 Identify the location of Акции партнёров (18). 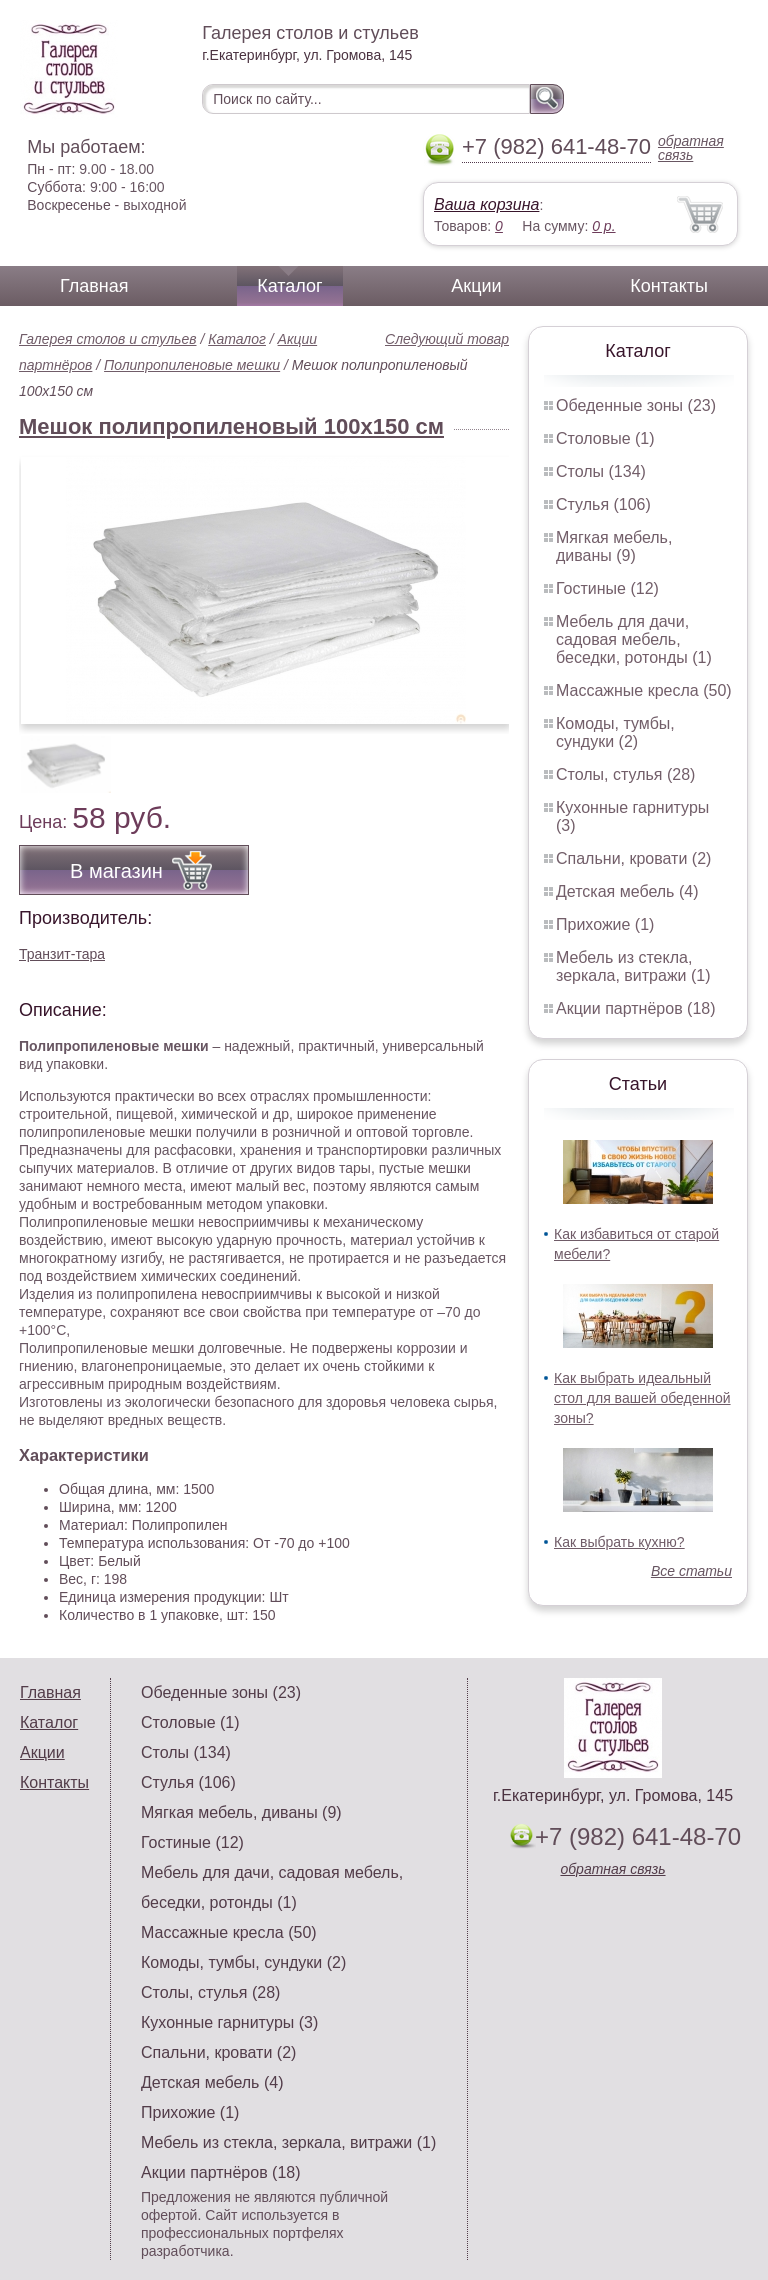
(636, 1008).